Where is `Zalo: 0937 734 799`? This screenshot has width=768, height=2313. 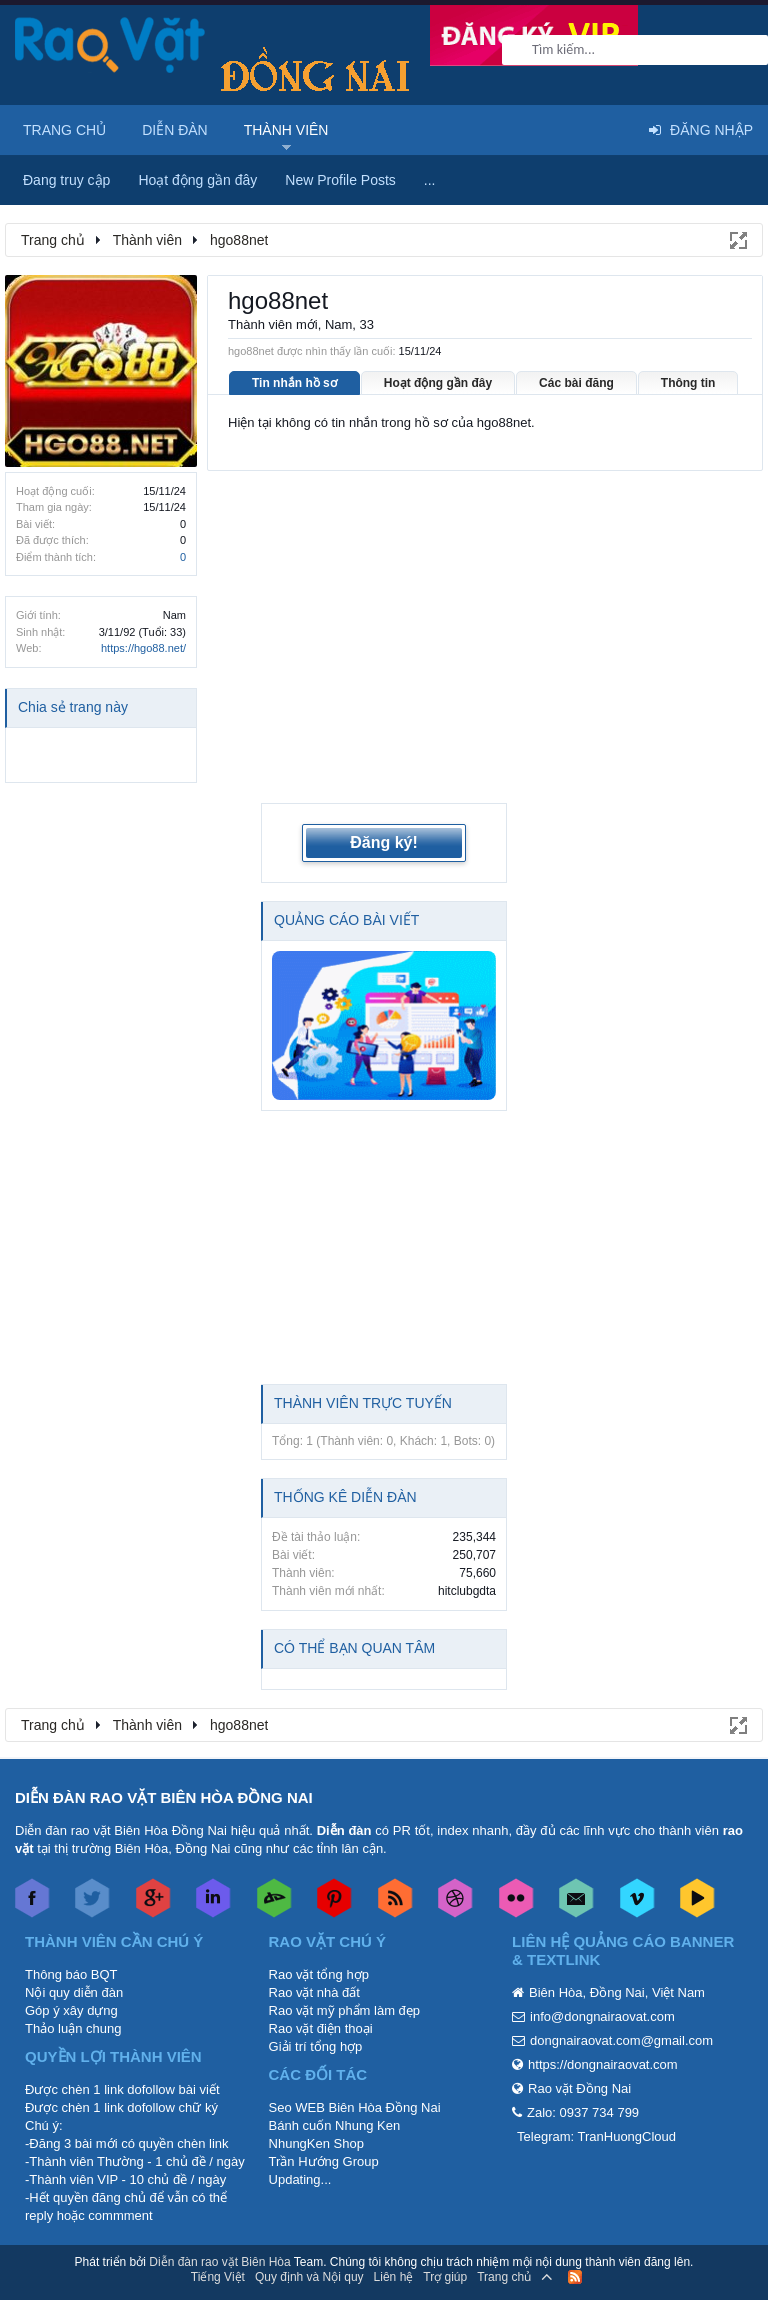
Zalo: 0937 734 799 is located at coordinates (583, 2077).